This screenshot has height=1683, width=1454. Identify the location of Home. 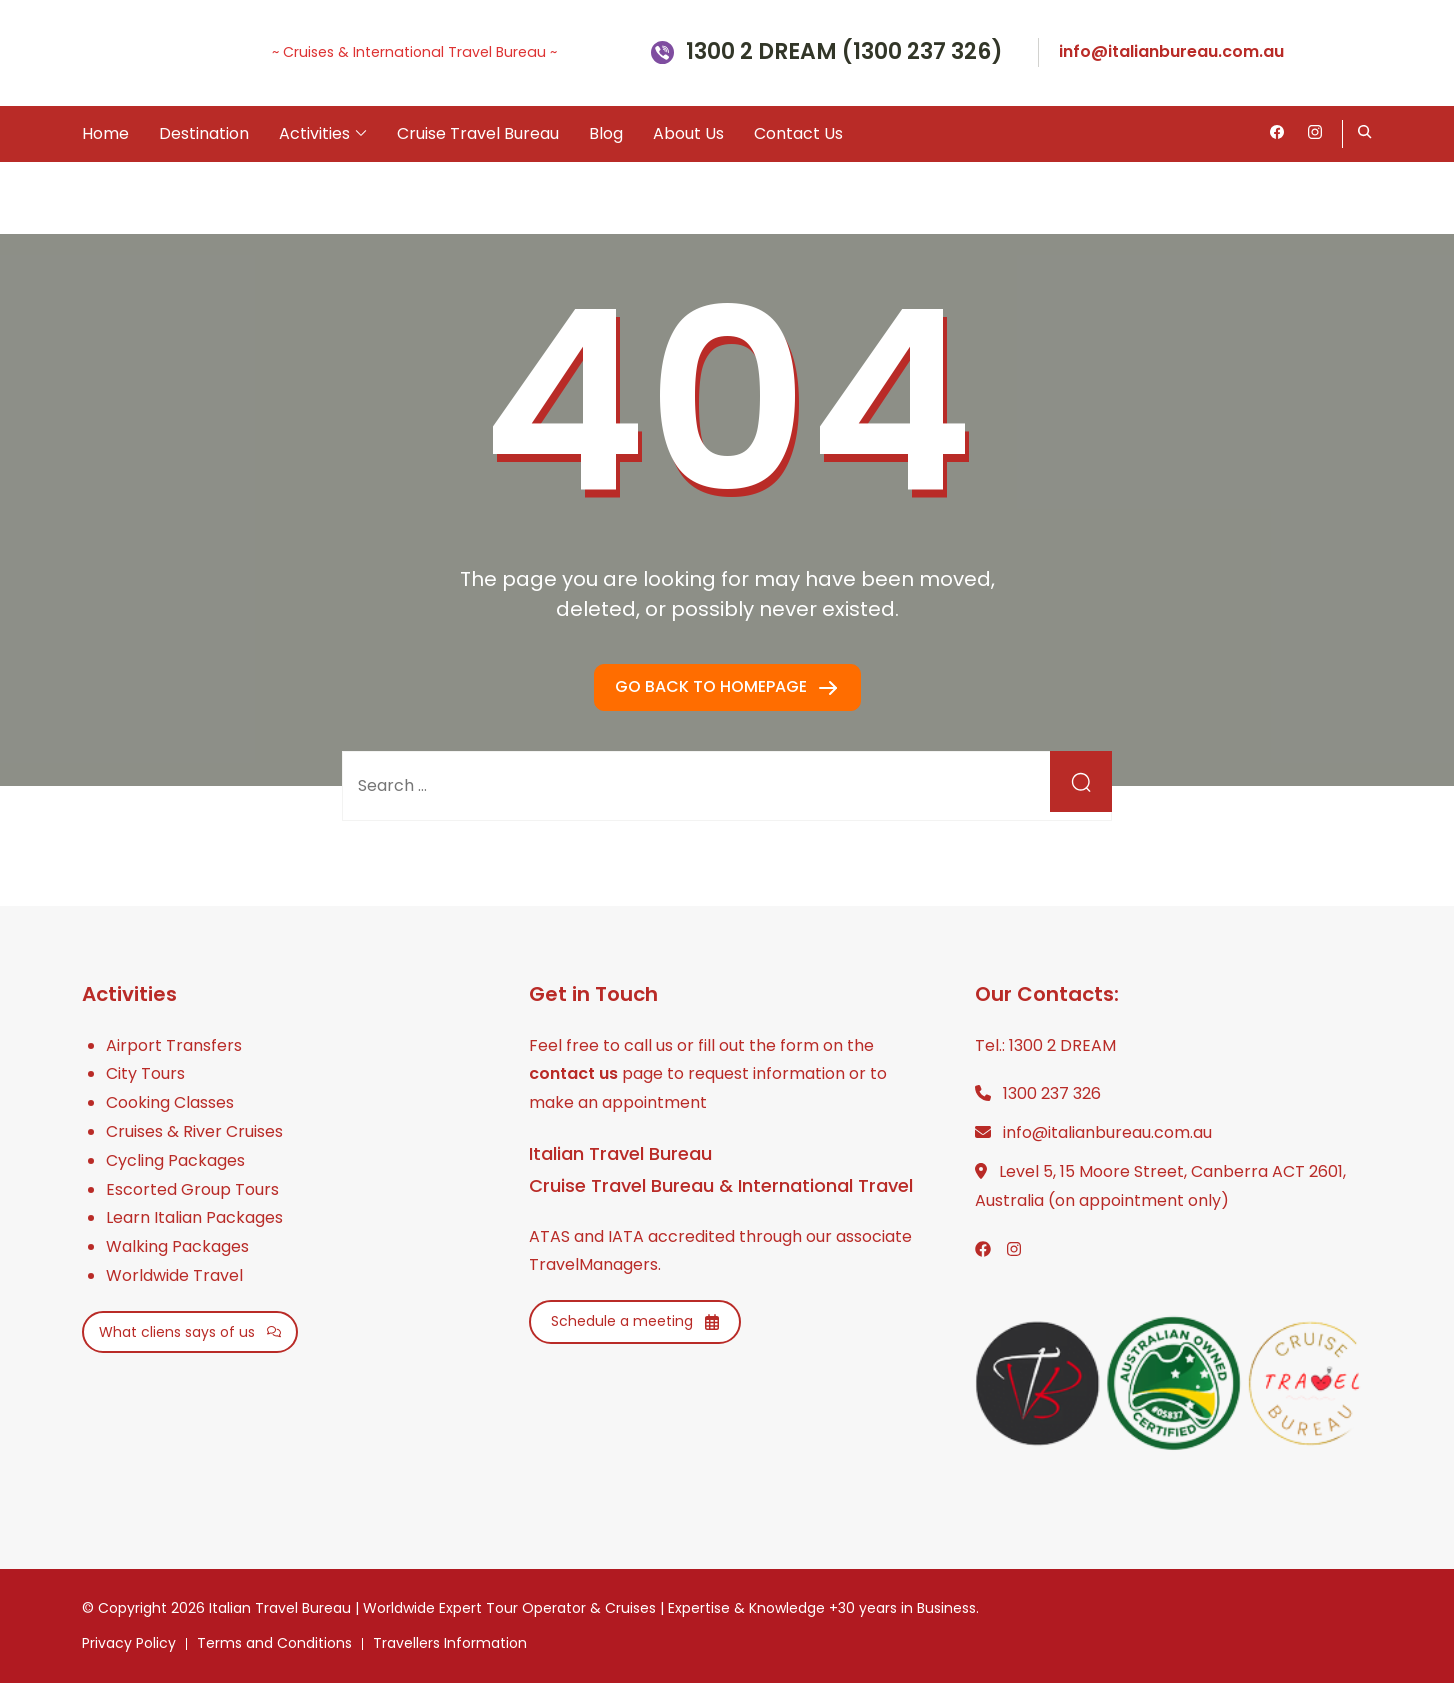
(105, 133).